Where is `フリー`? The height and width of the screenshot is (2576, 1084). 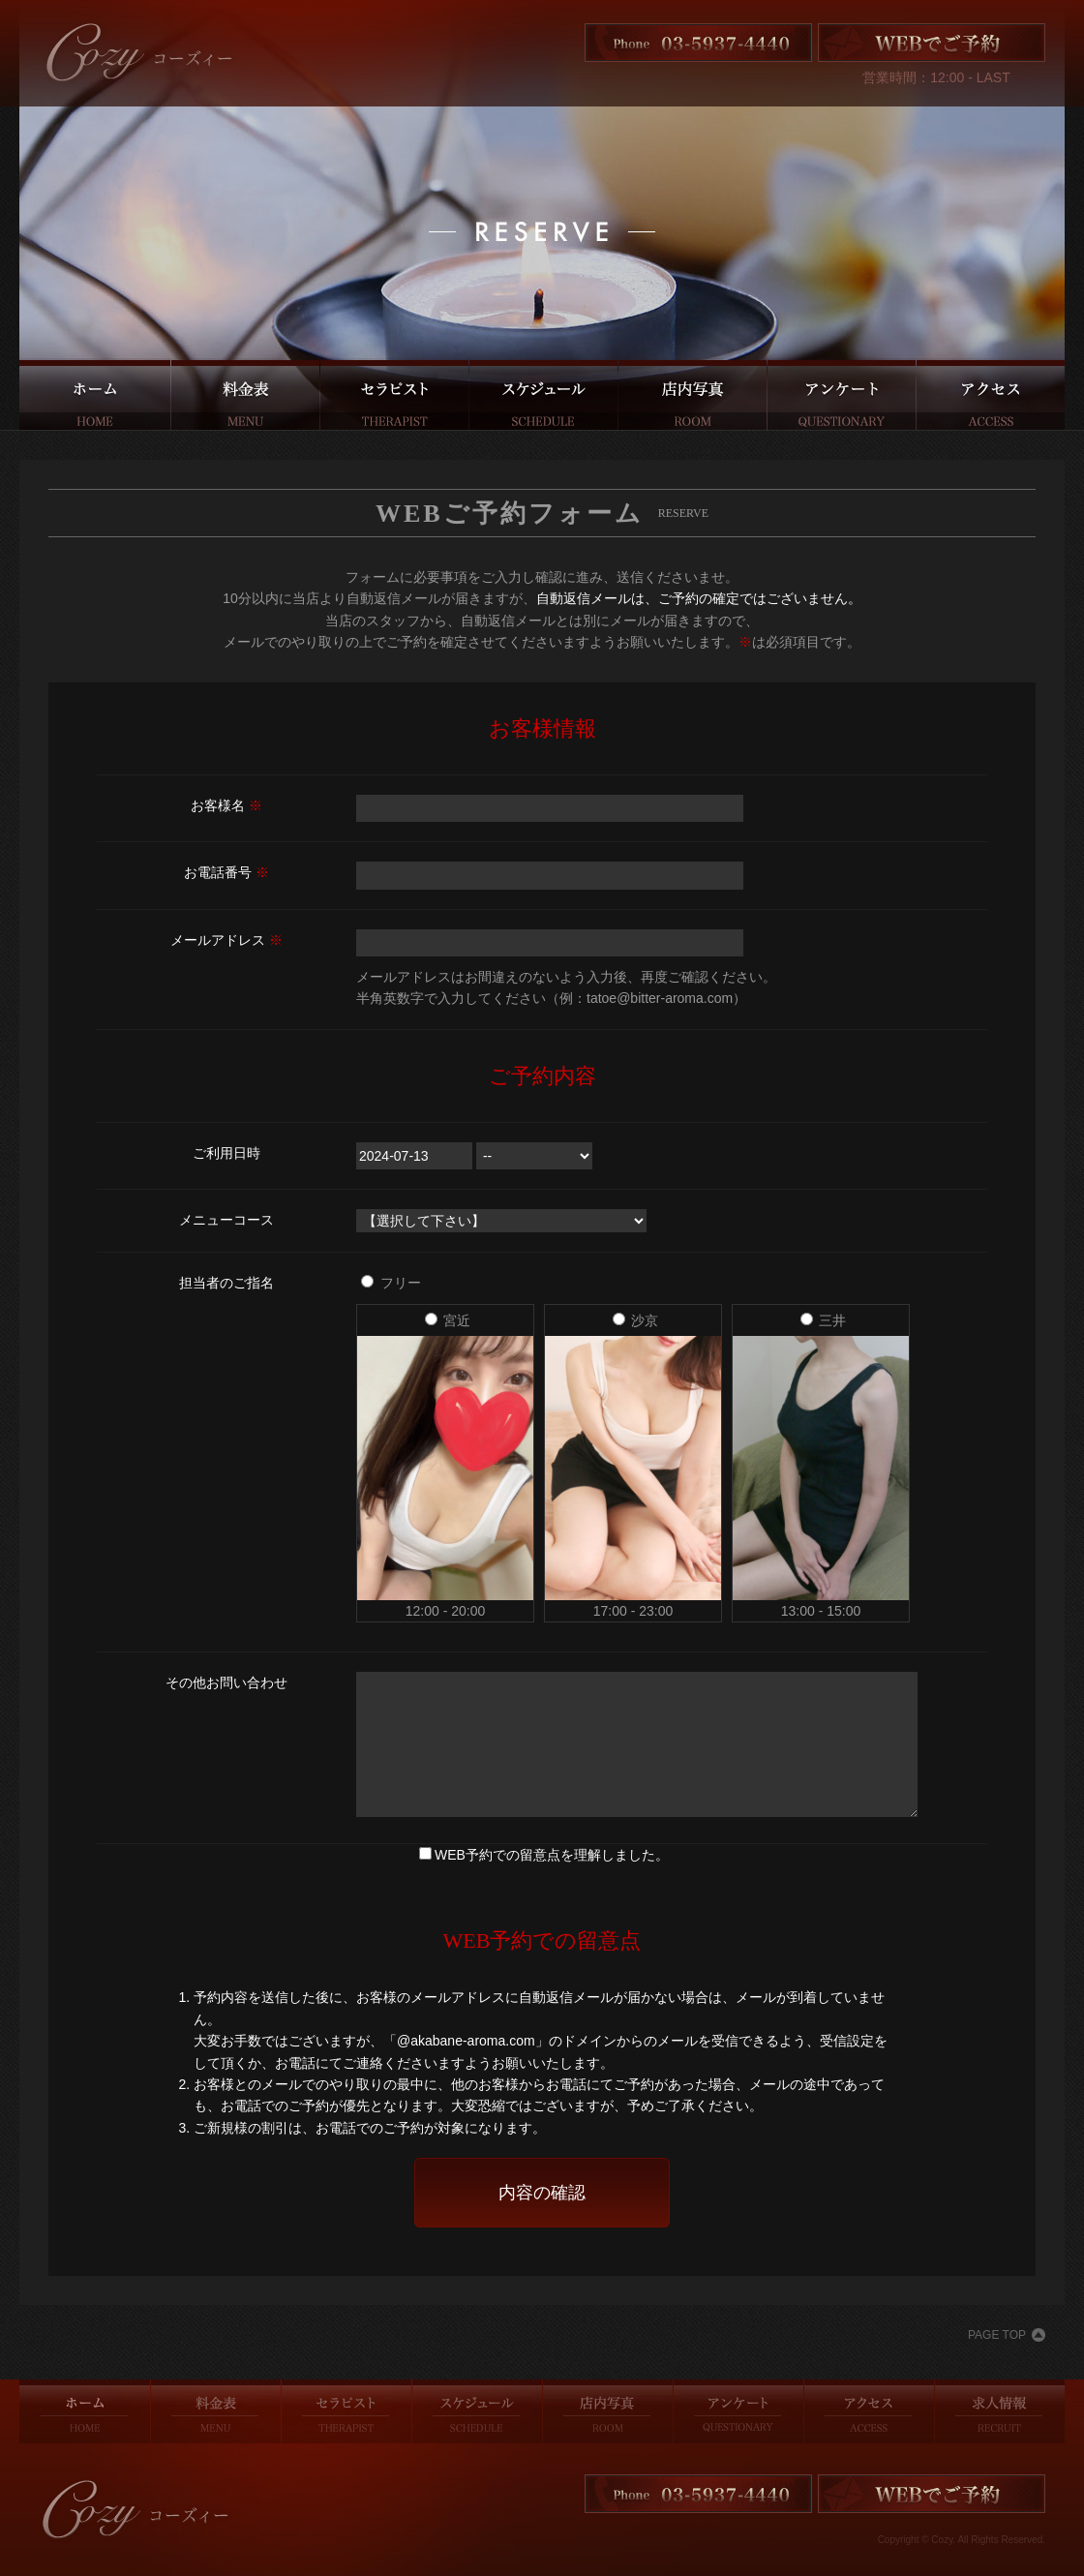
フリー is located at coordinates (391, 1282).